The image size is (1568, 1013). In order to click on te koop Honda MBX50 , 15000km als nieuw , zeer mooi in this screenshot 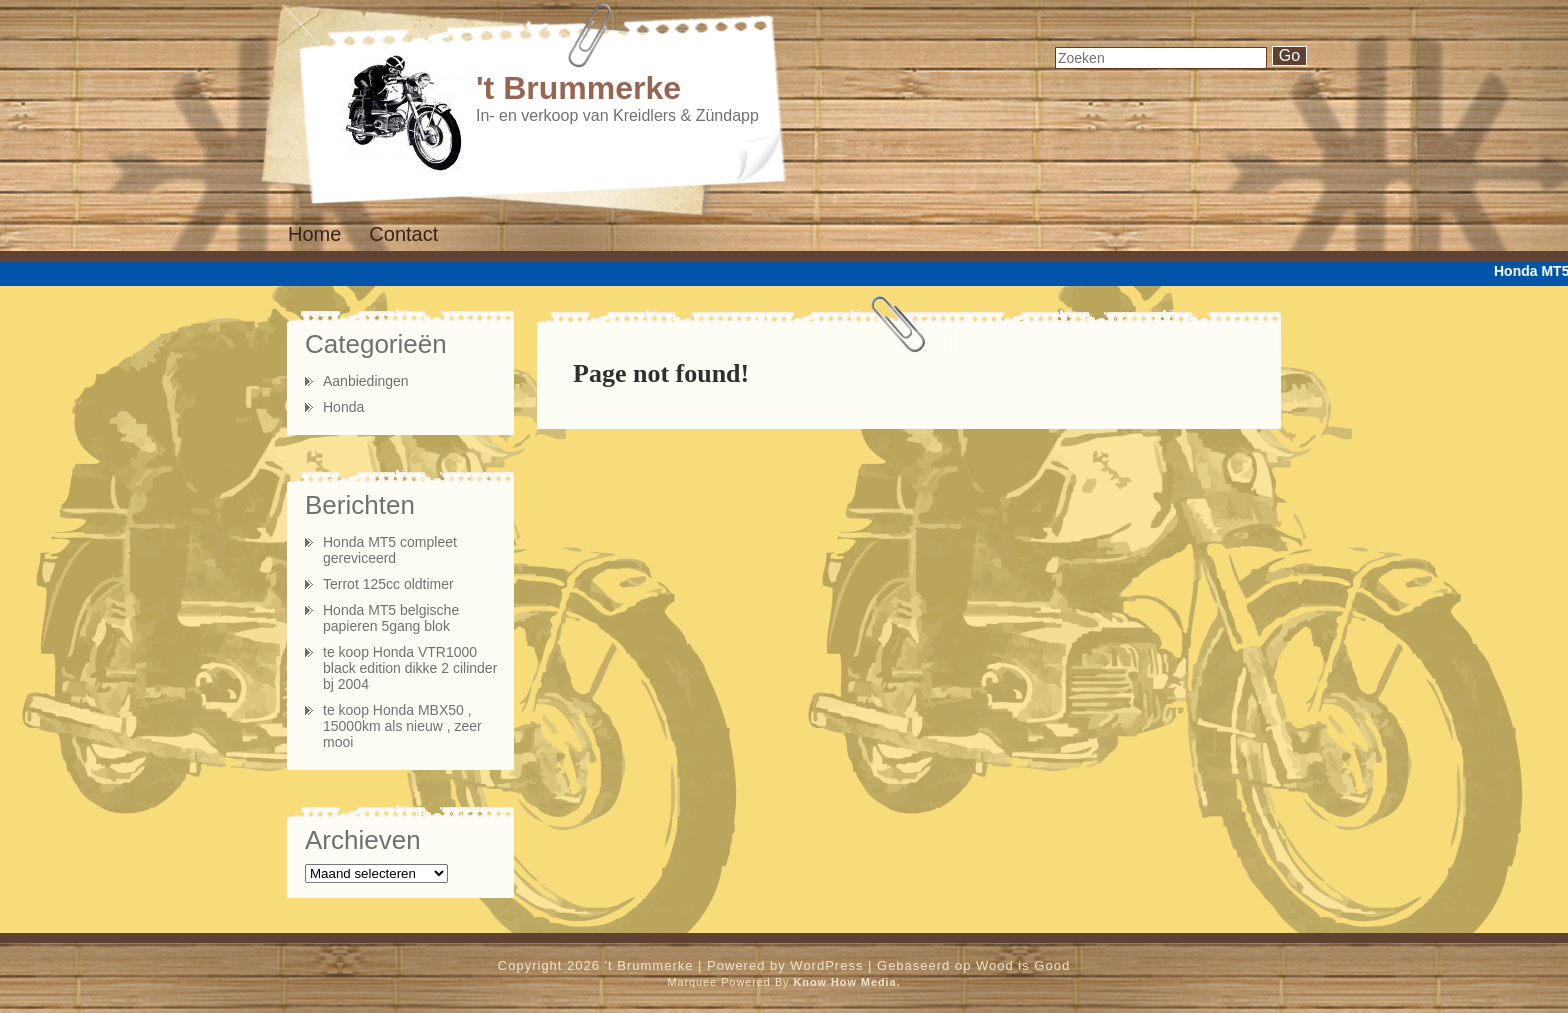, I will do `click(402, 726)`.